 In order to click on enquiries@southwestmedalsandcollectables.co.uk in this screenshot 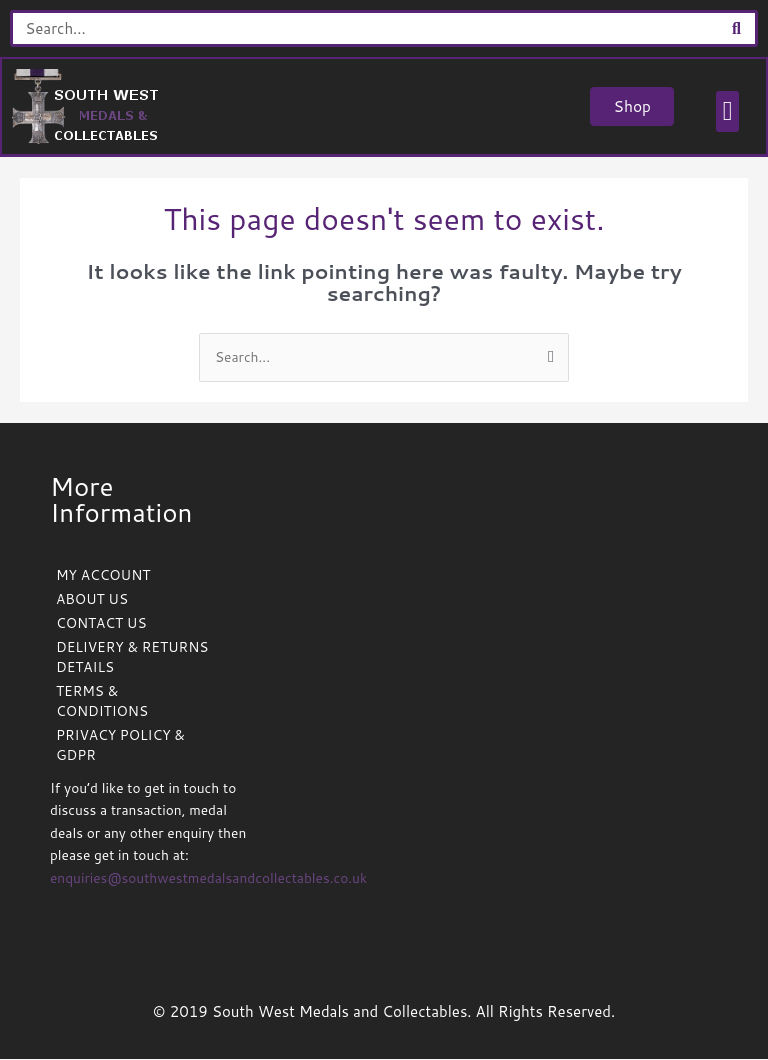, I will do `click(208, 878)`.